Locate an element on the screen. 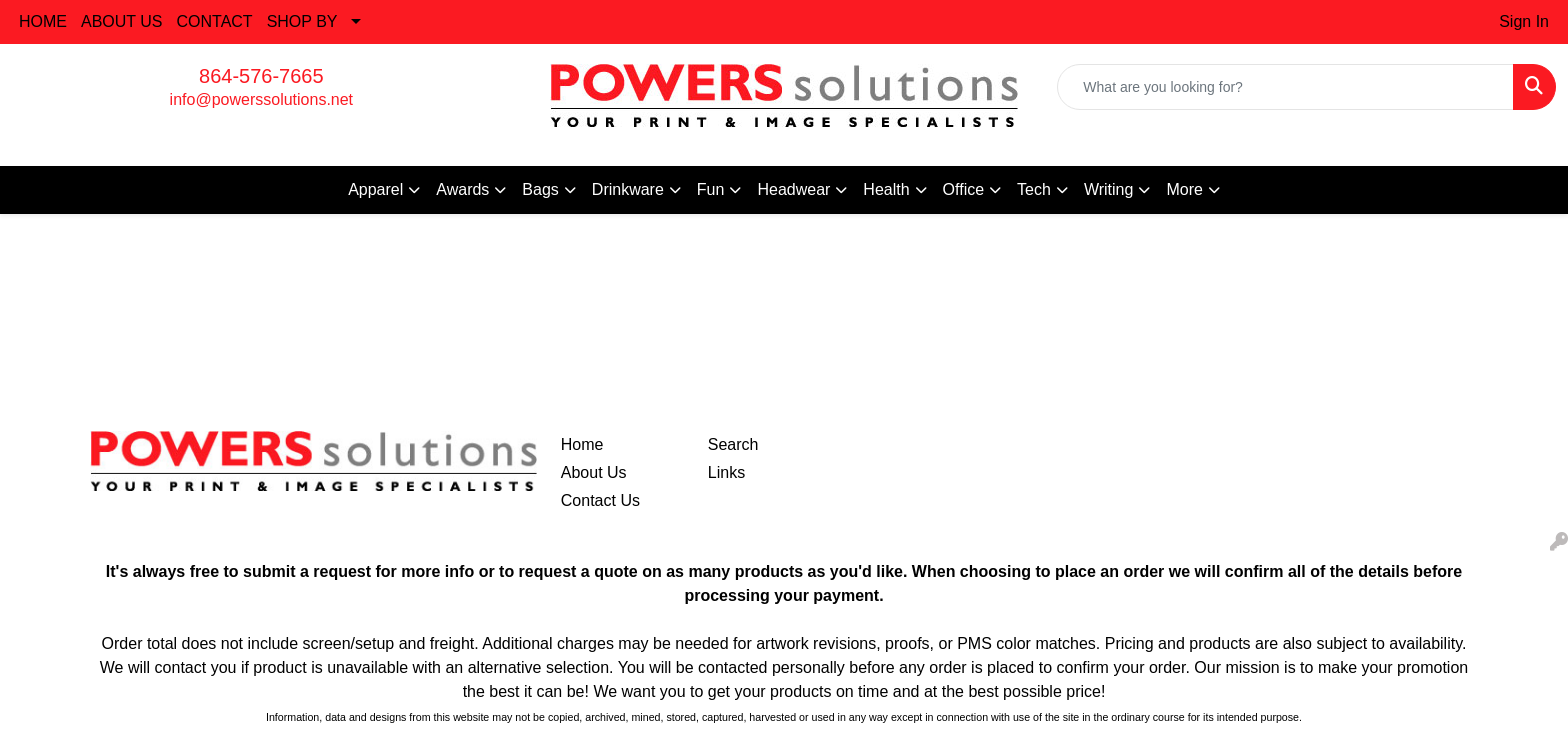 The image size is (1568, 734). Bags [button] is located at coordinates (540, 189).